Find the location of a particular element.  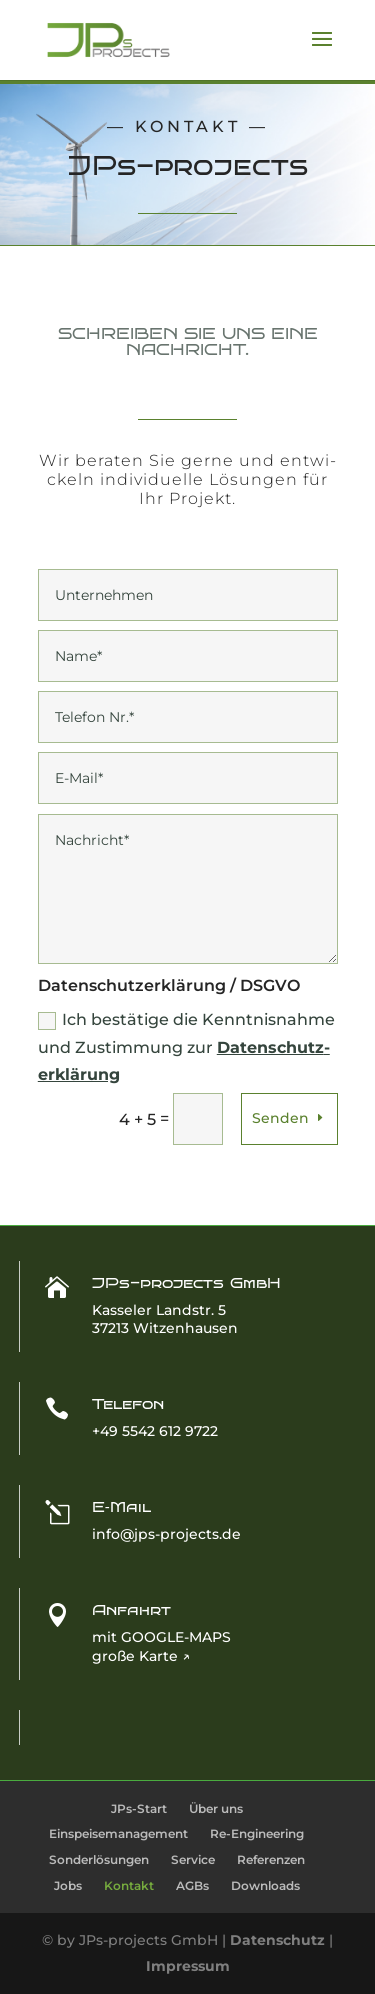

Jobs is located at coordinates (68, 1885).